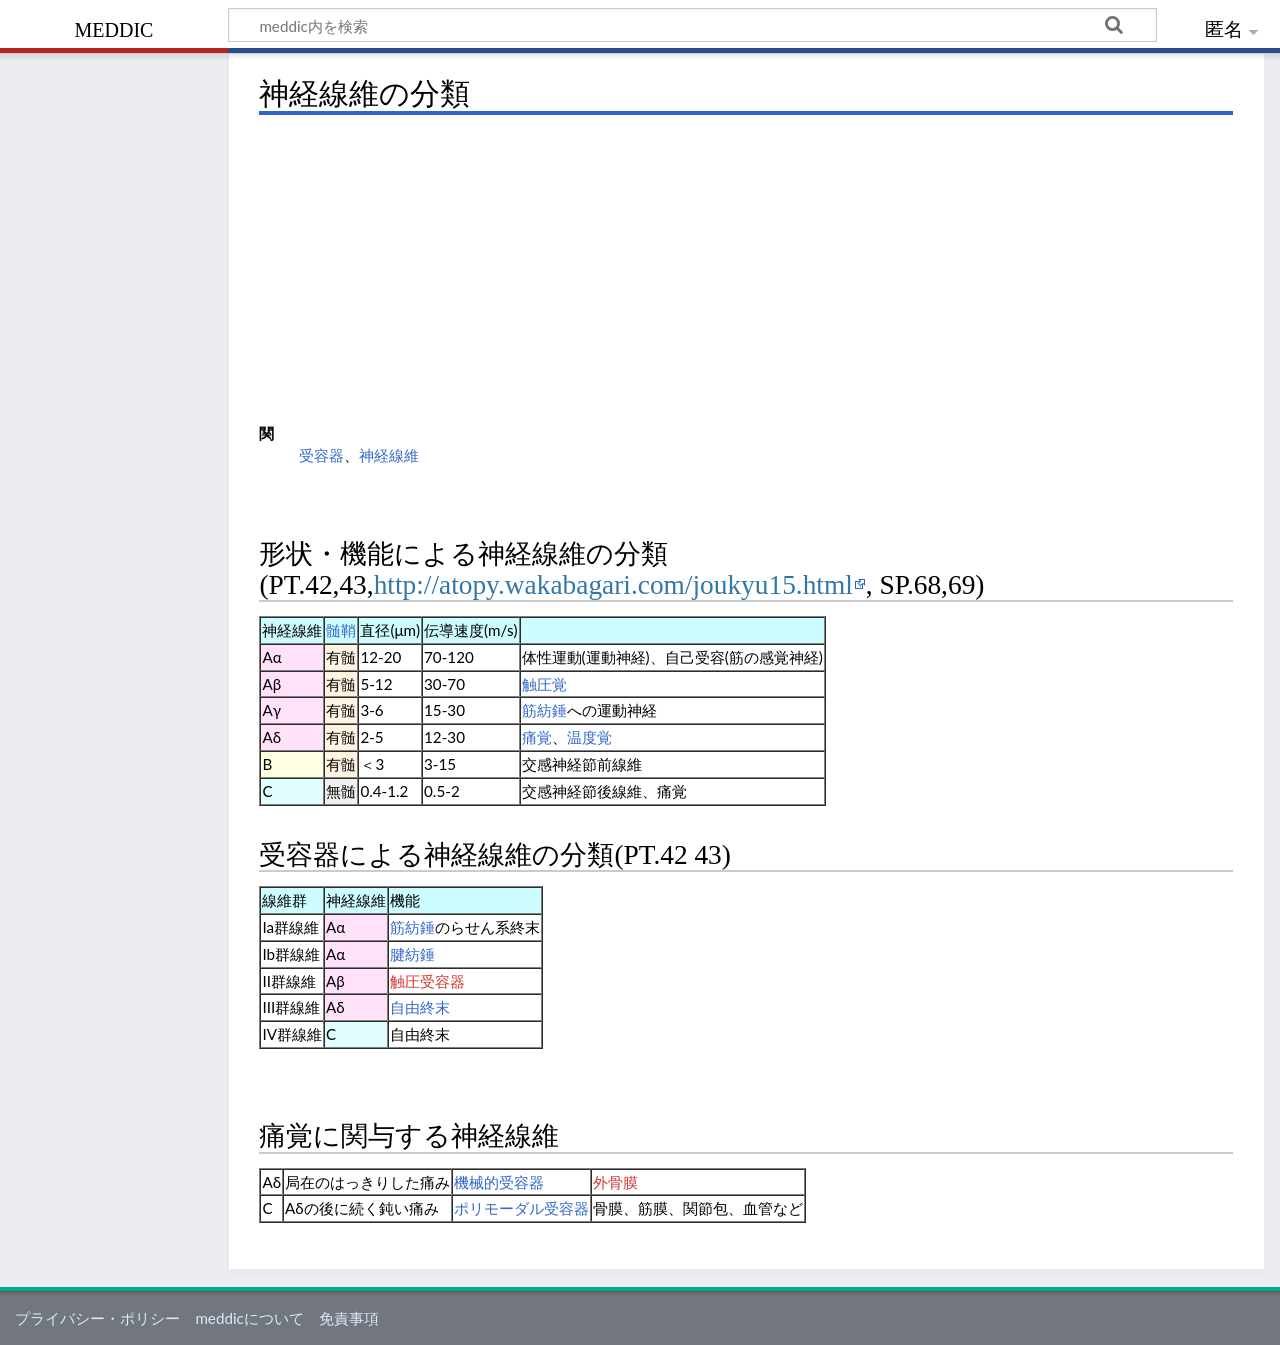  I want to click on http://atopy.wakabagari.com/joukyu15.html, so click(613, 585).